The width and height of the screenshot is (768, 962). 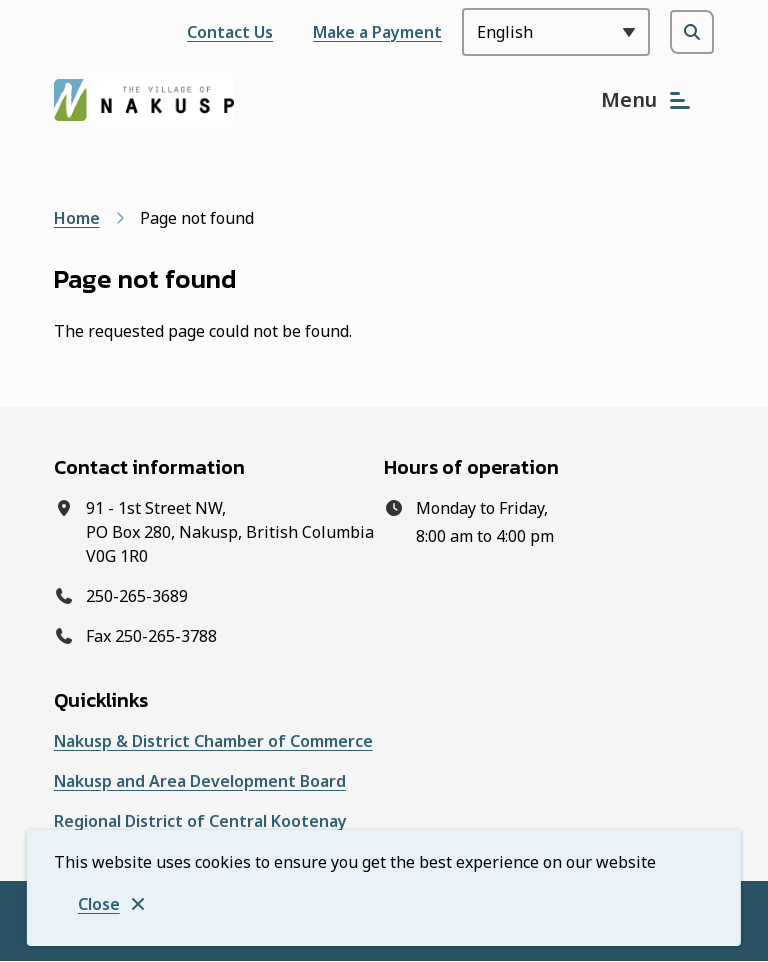 I want to click on Regional District of Central Kootenay, so click(x=200, y=821).